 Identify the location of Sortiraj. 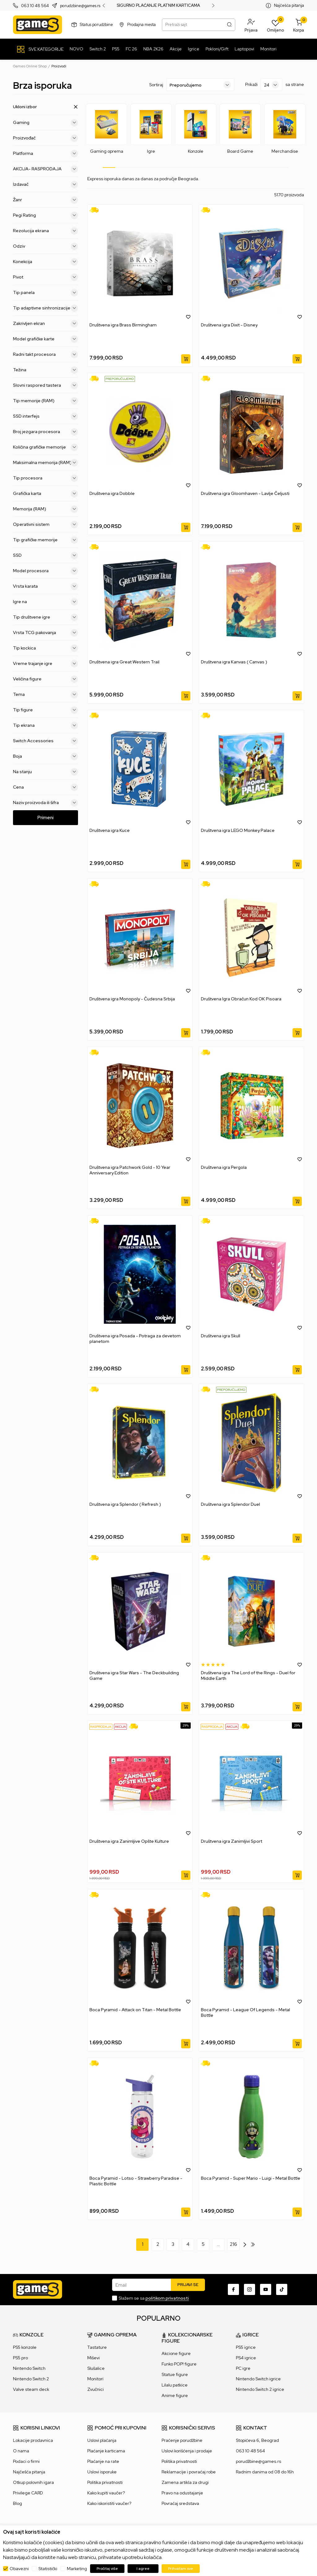
(156, 85).